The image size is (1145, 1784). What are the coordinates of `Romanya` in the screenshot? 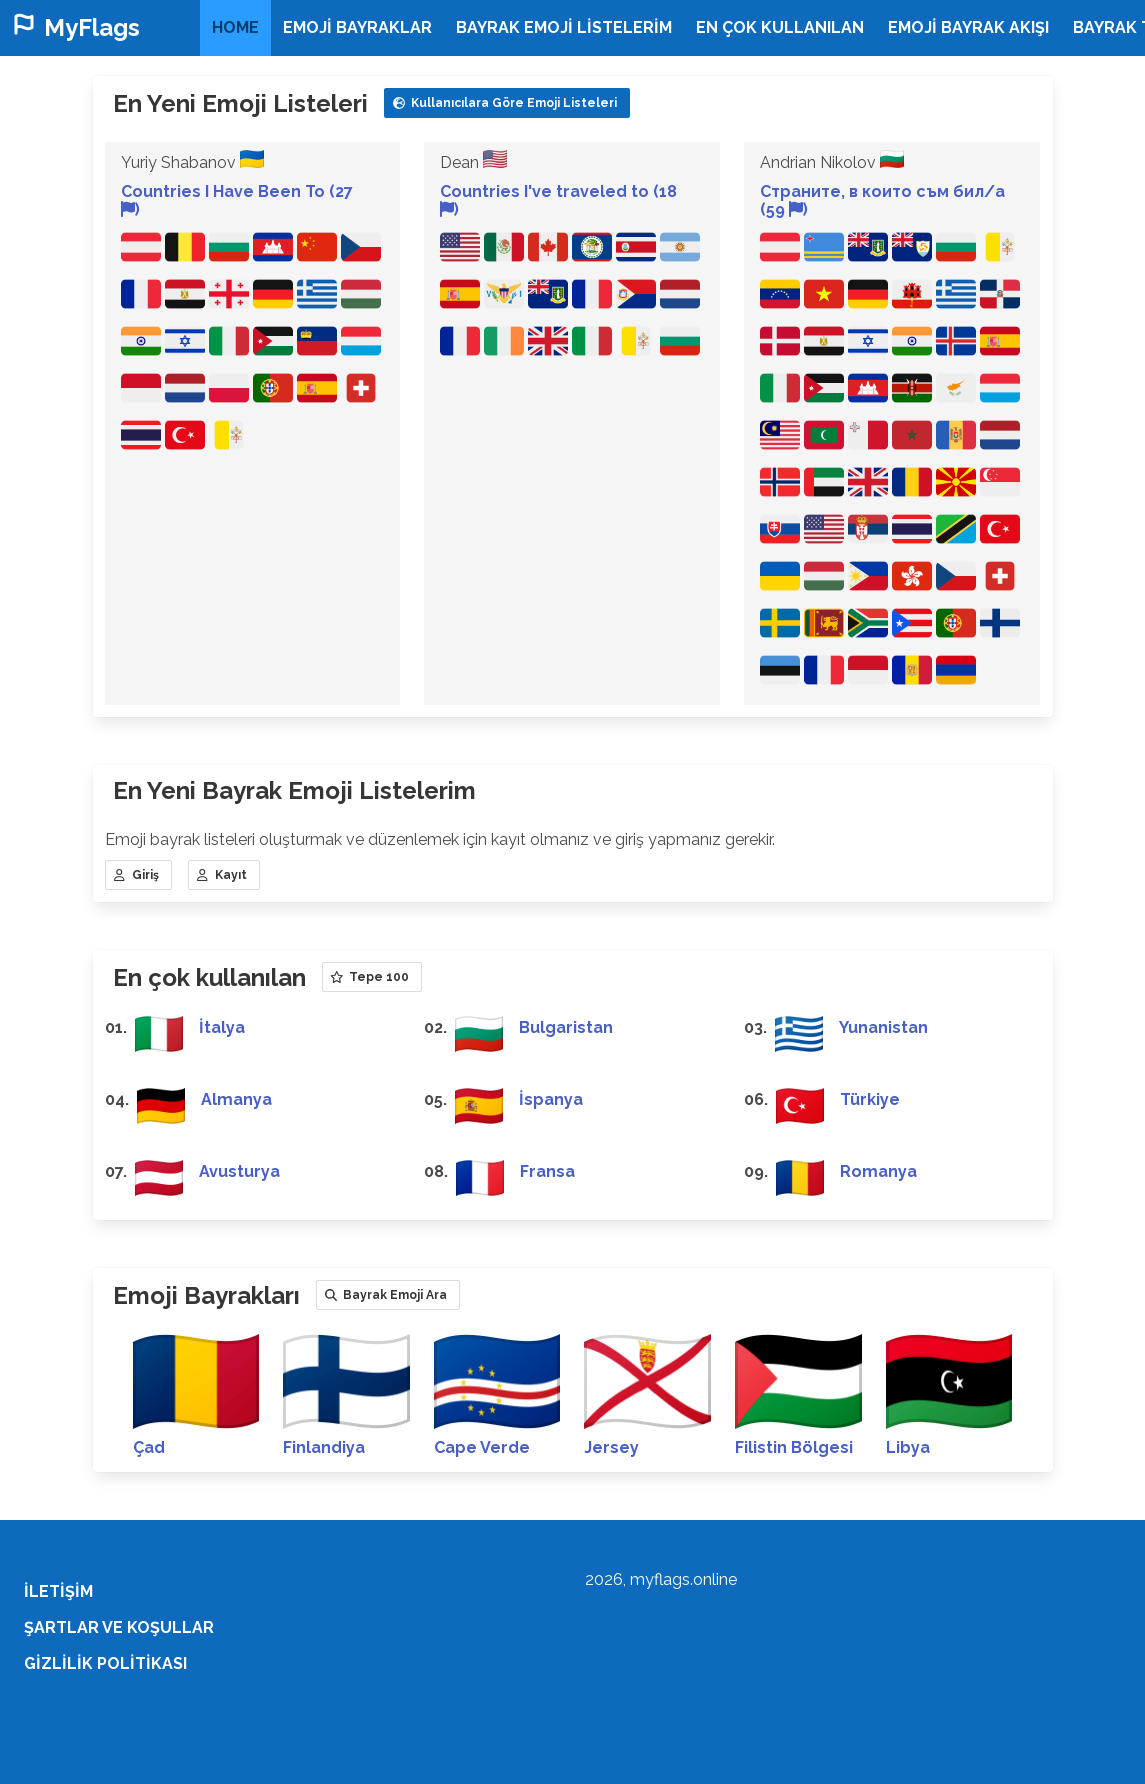 It's located at (878, 1171).